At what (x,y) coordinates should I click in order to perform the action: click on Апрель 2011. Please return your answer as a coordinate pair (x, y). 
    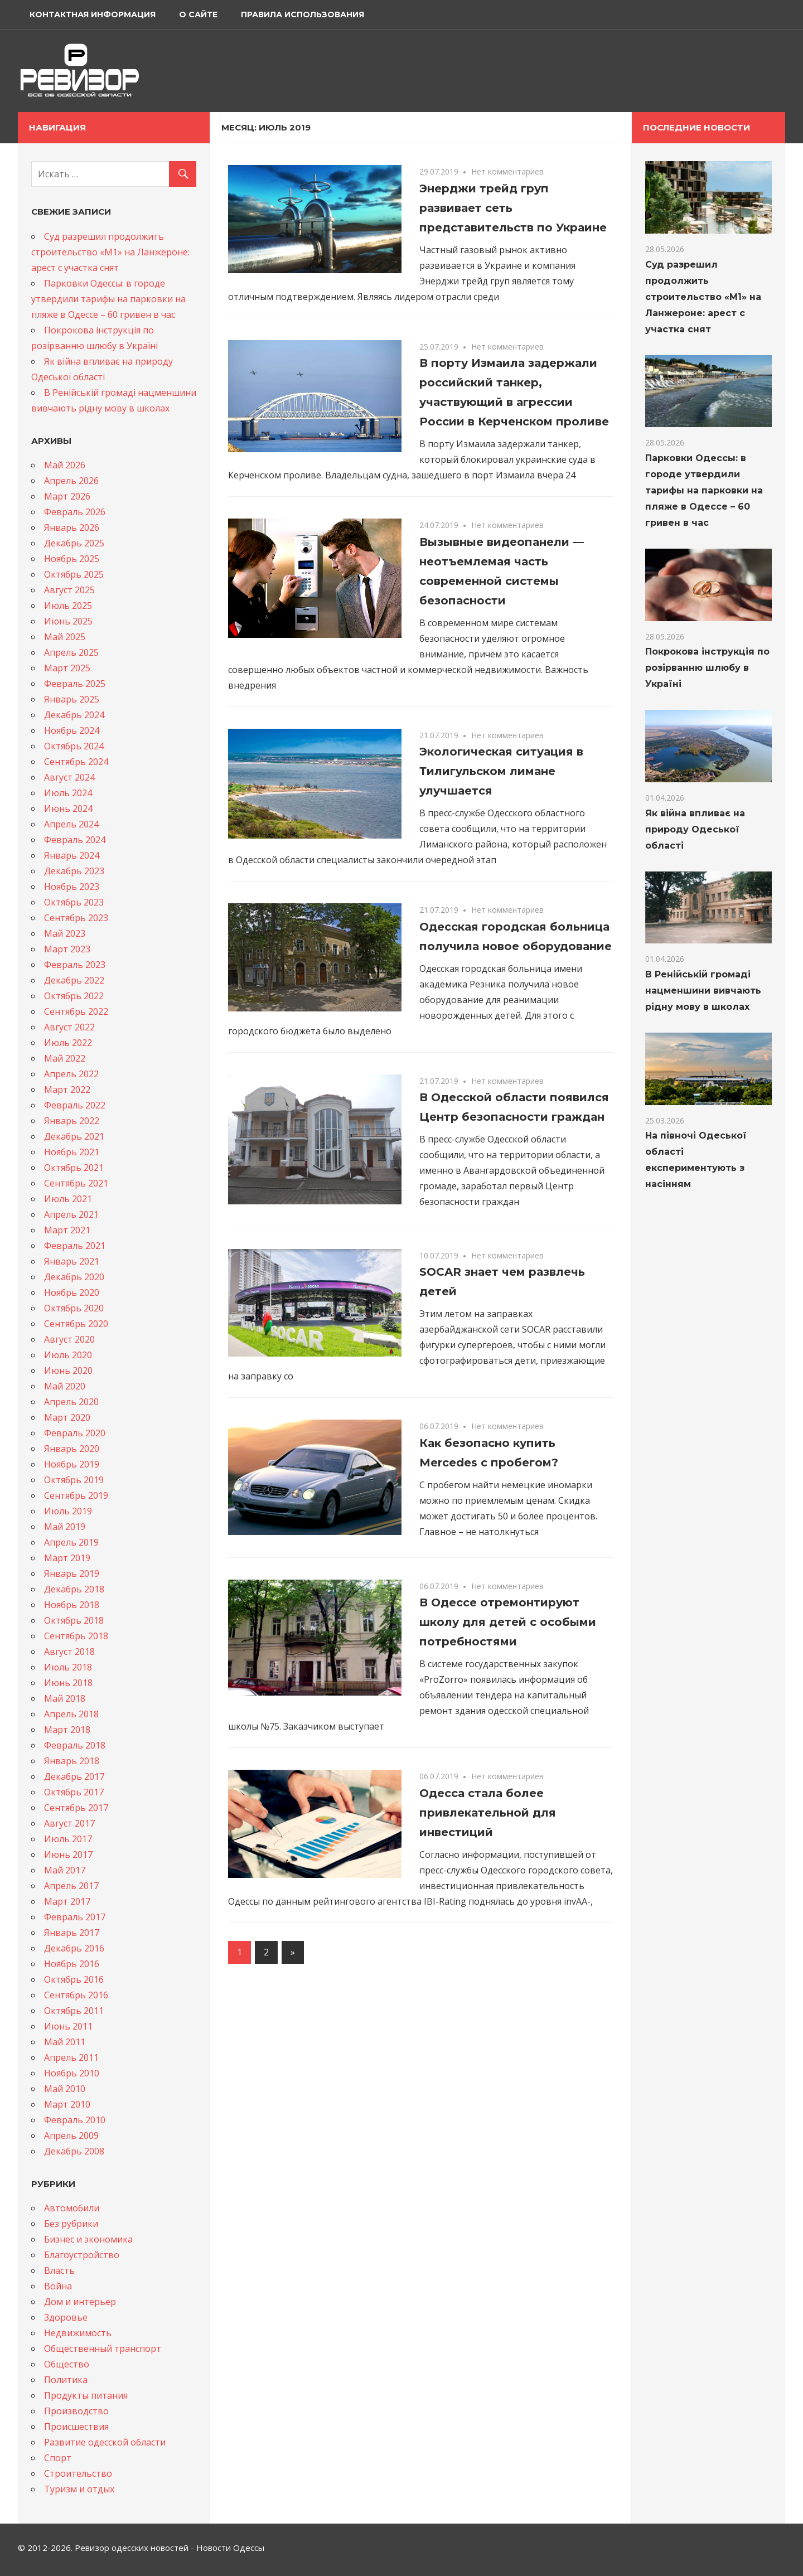
    Looking at the image, I should click on (71, 2057).